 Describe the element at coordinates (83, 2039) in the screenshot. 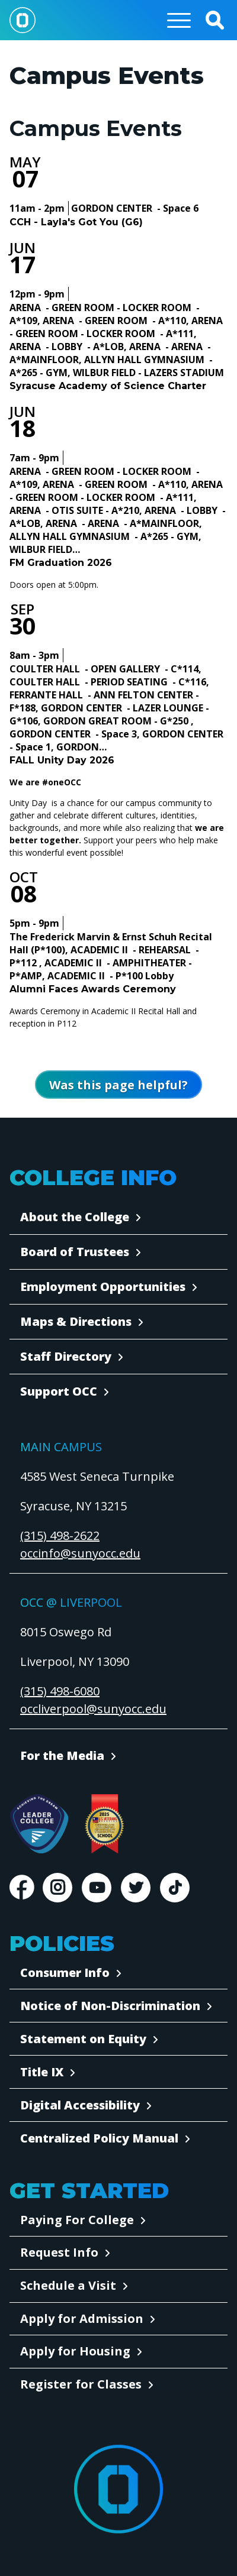

I see `Statement on Equity` at that location.